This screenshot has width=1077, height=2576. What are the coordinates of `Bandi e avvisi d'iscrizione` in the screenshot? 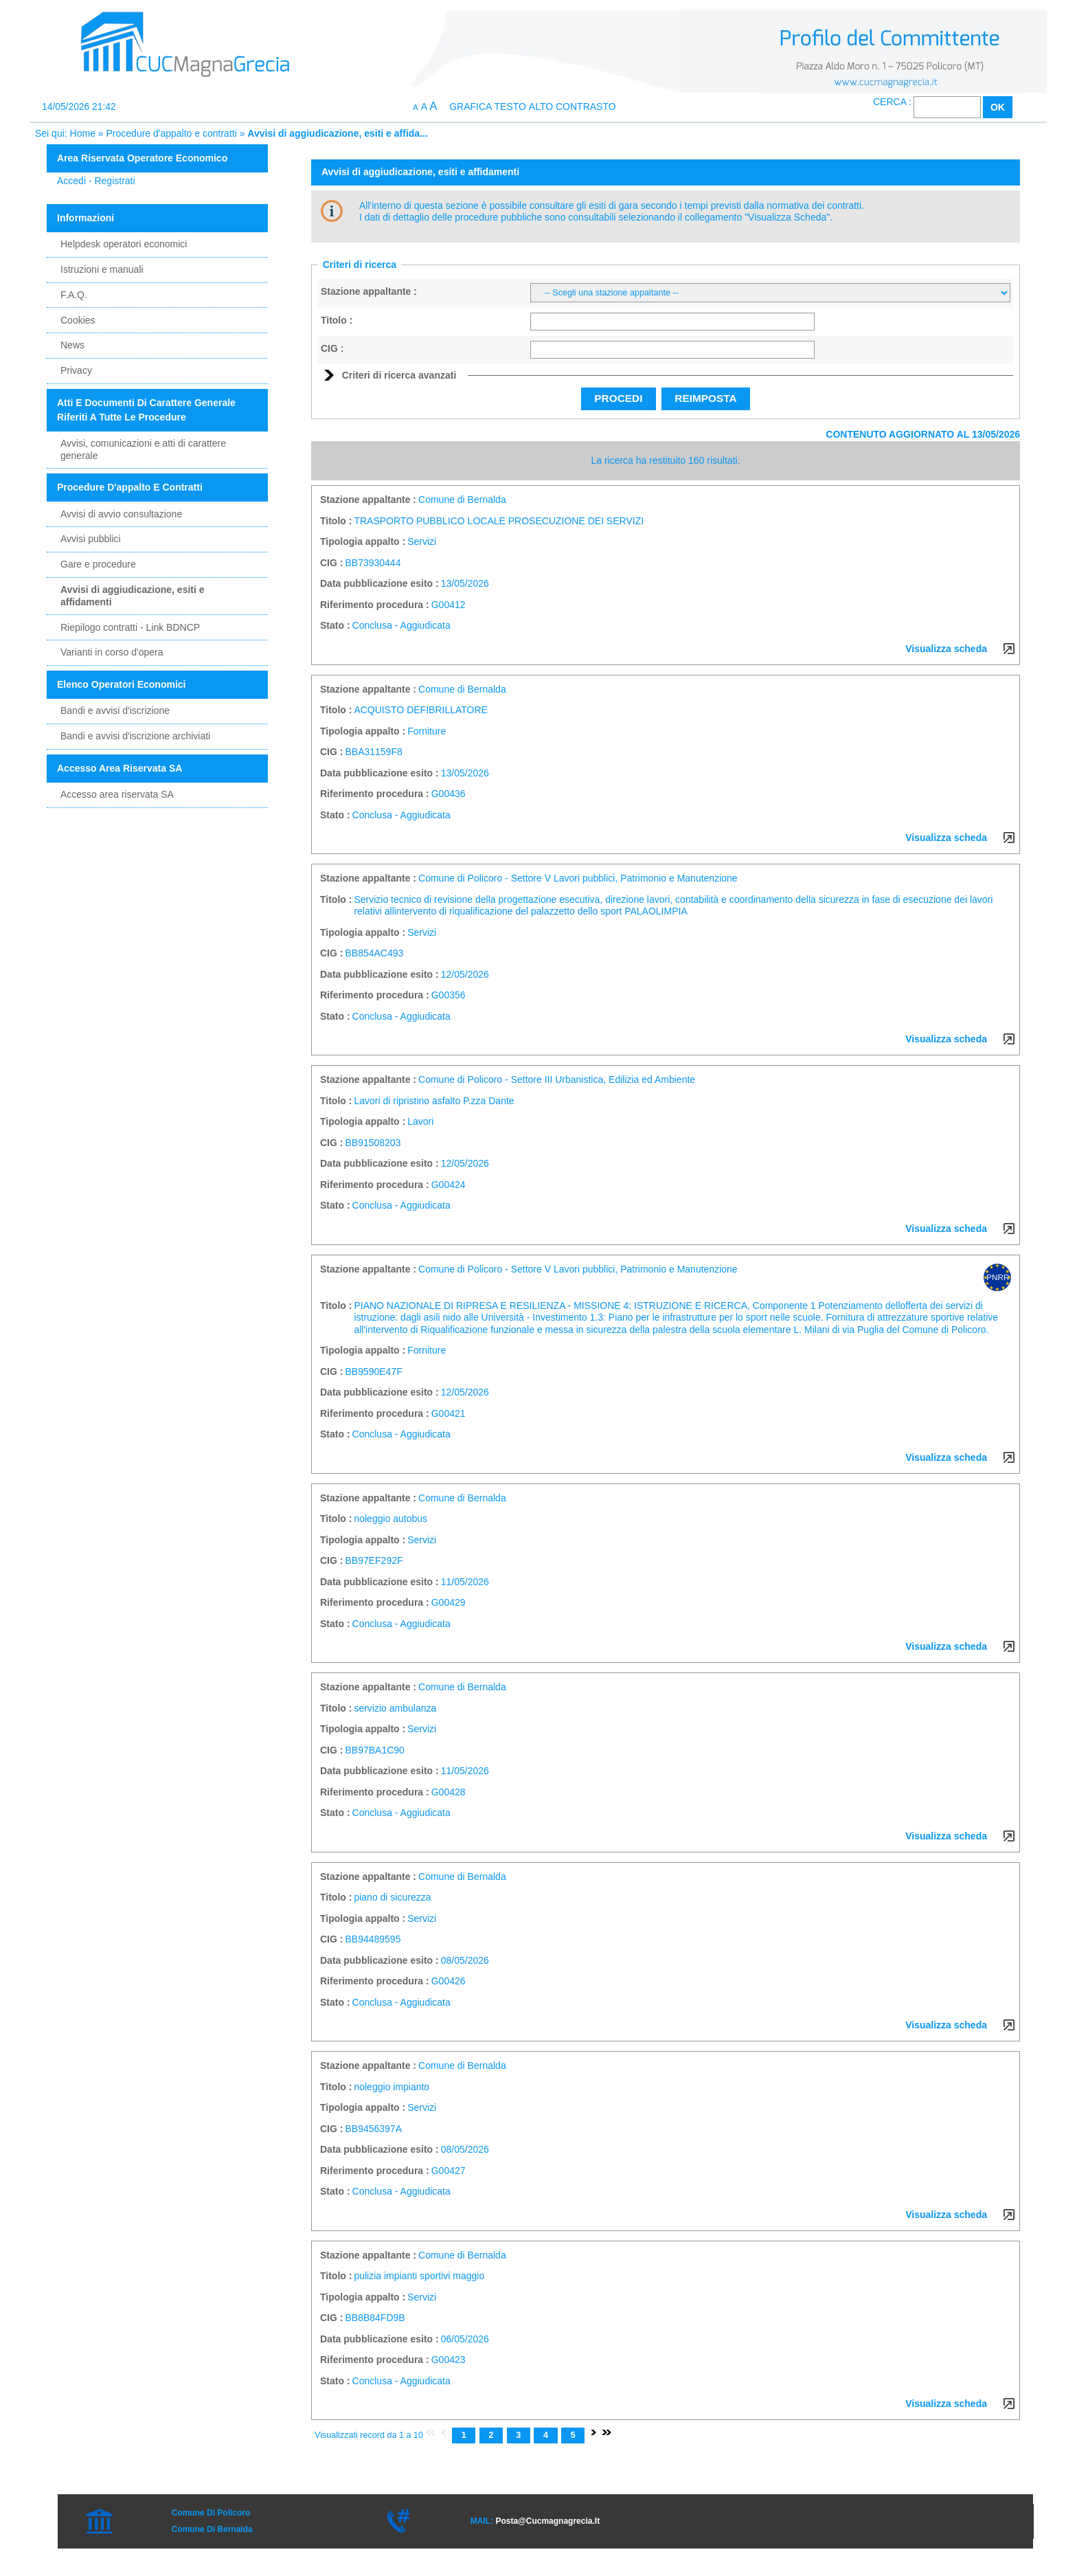 It's located at (115, 710).